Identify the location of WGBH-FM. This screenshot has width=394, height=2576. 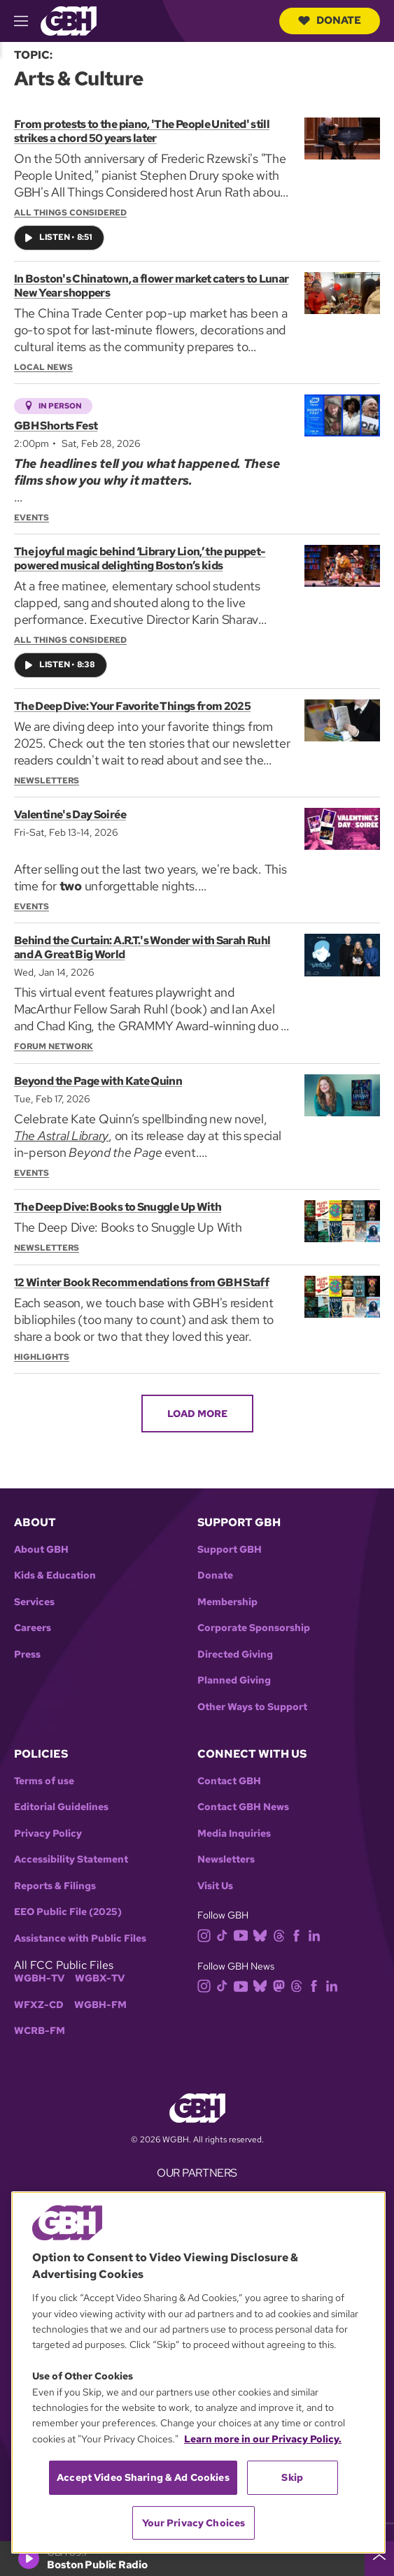
(100, 2005).